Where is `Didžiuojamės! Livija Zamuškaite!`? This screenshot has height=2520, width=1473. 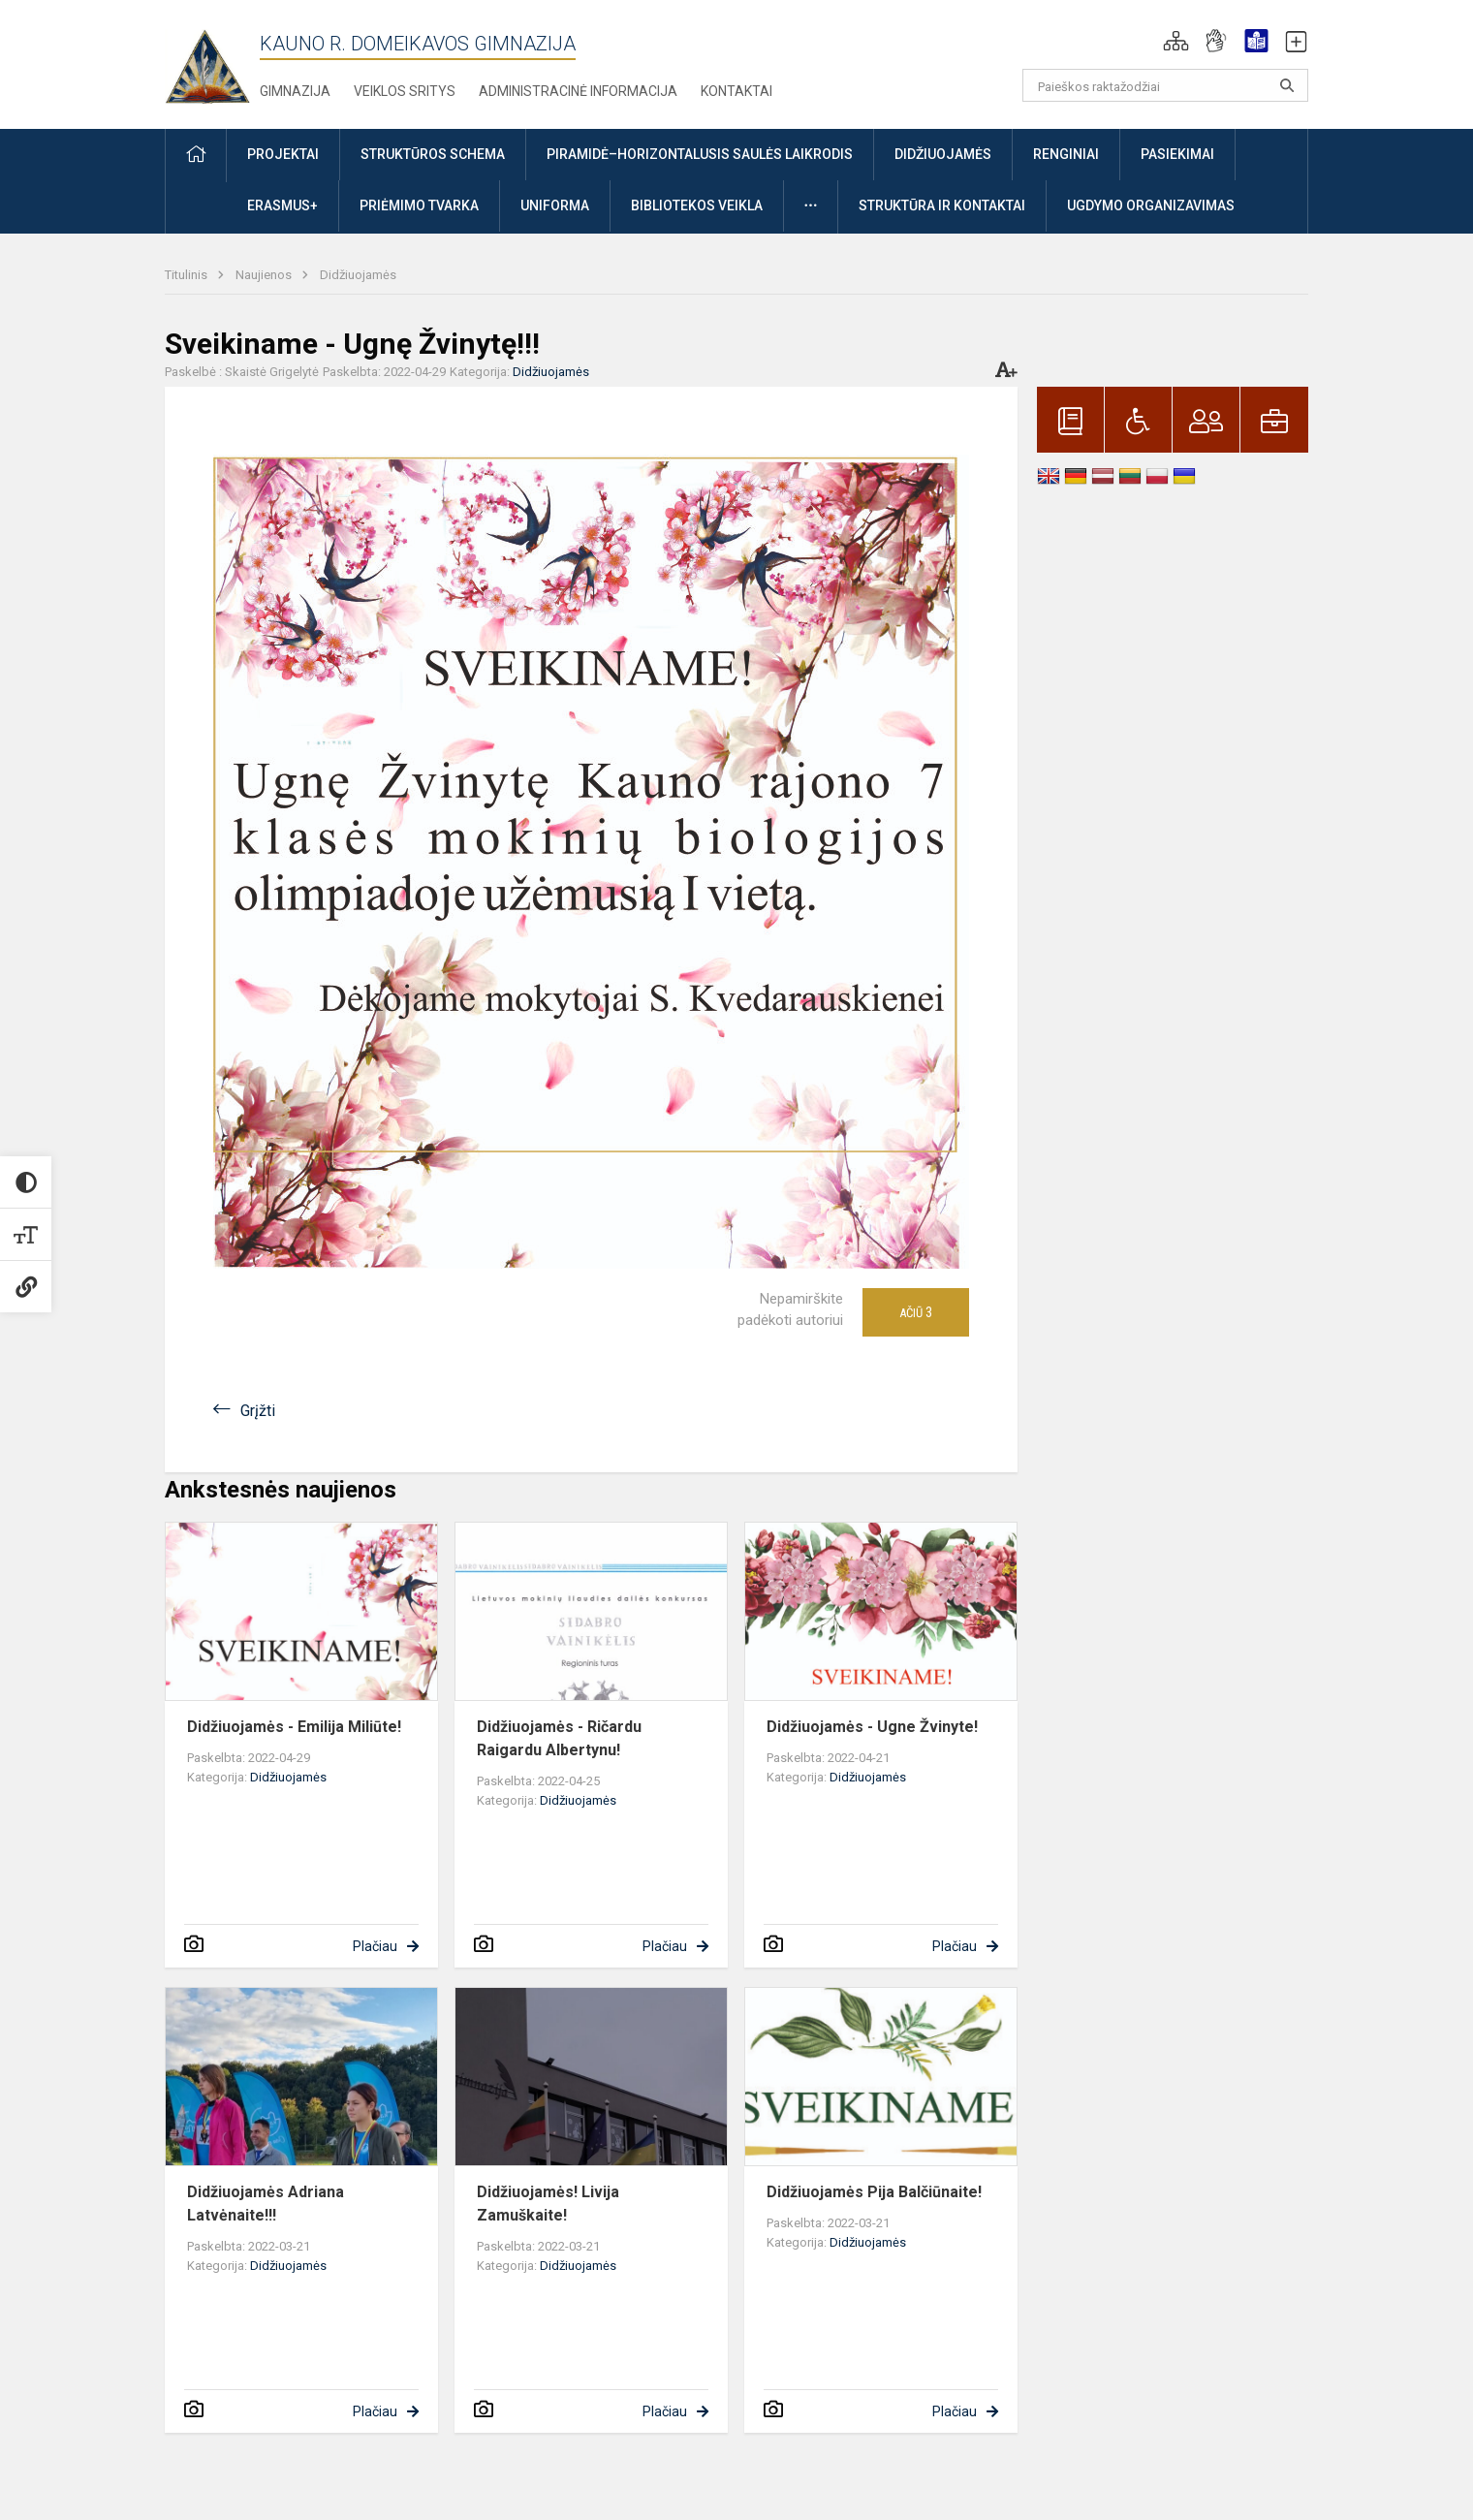
Didžiuojamės! Livija Zamuškaite! is located at coordinates (548, 2203).